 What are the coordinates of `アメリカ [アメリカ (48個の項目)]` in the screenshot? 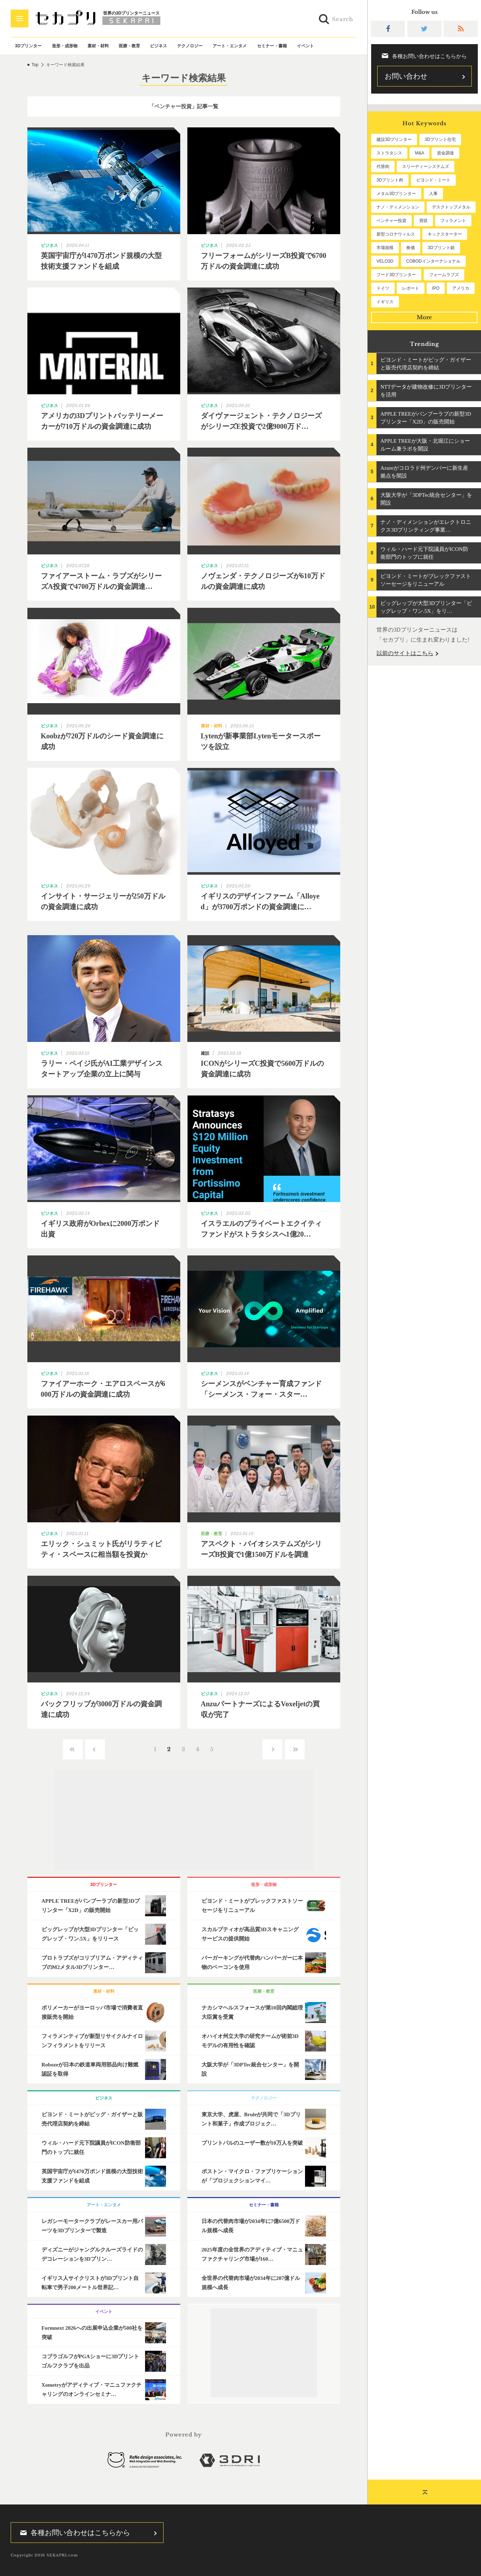 It's located at (460, 288).